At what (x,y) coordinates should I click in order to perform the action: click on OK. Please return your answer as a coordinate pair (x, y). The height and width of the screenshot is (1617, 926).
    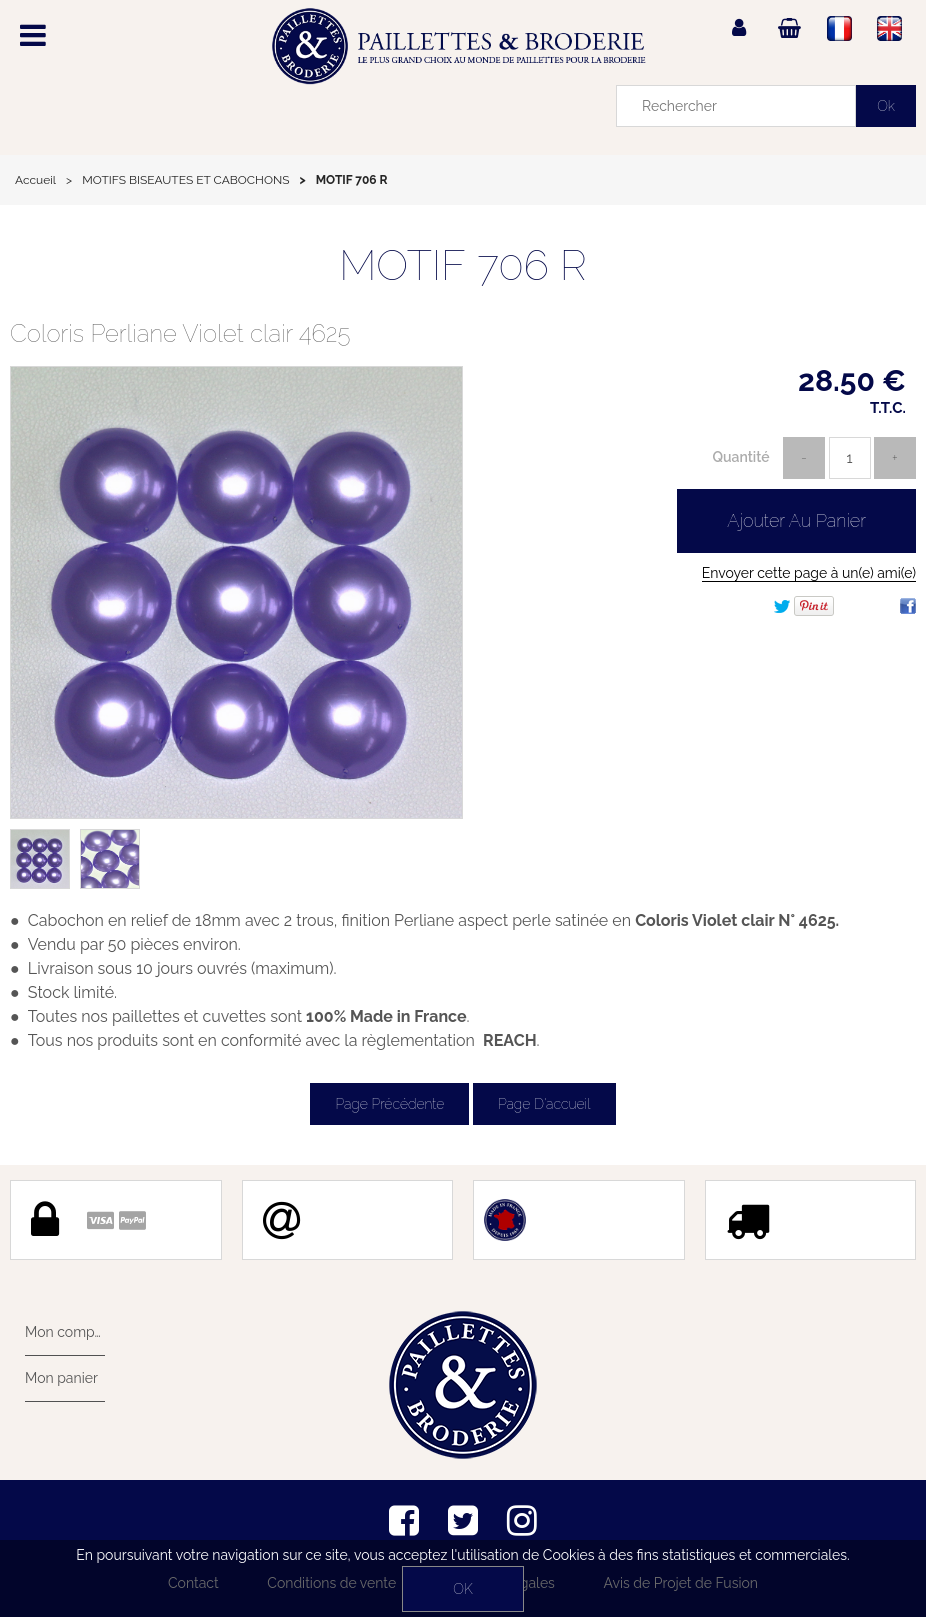
    Looking at the image, I should click on (462, 1589).